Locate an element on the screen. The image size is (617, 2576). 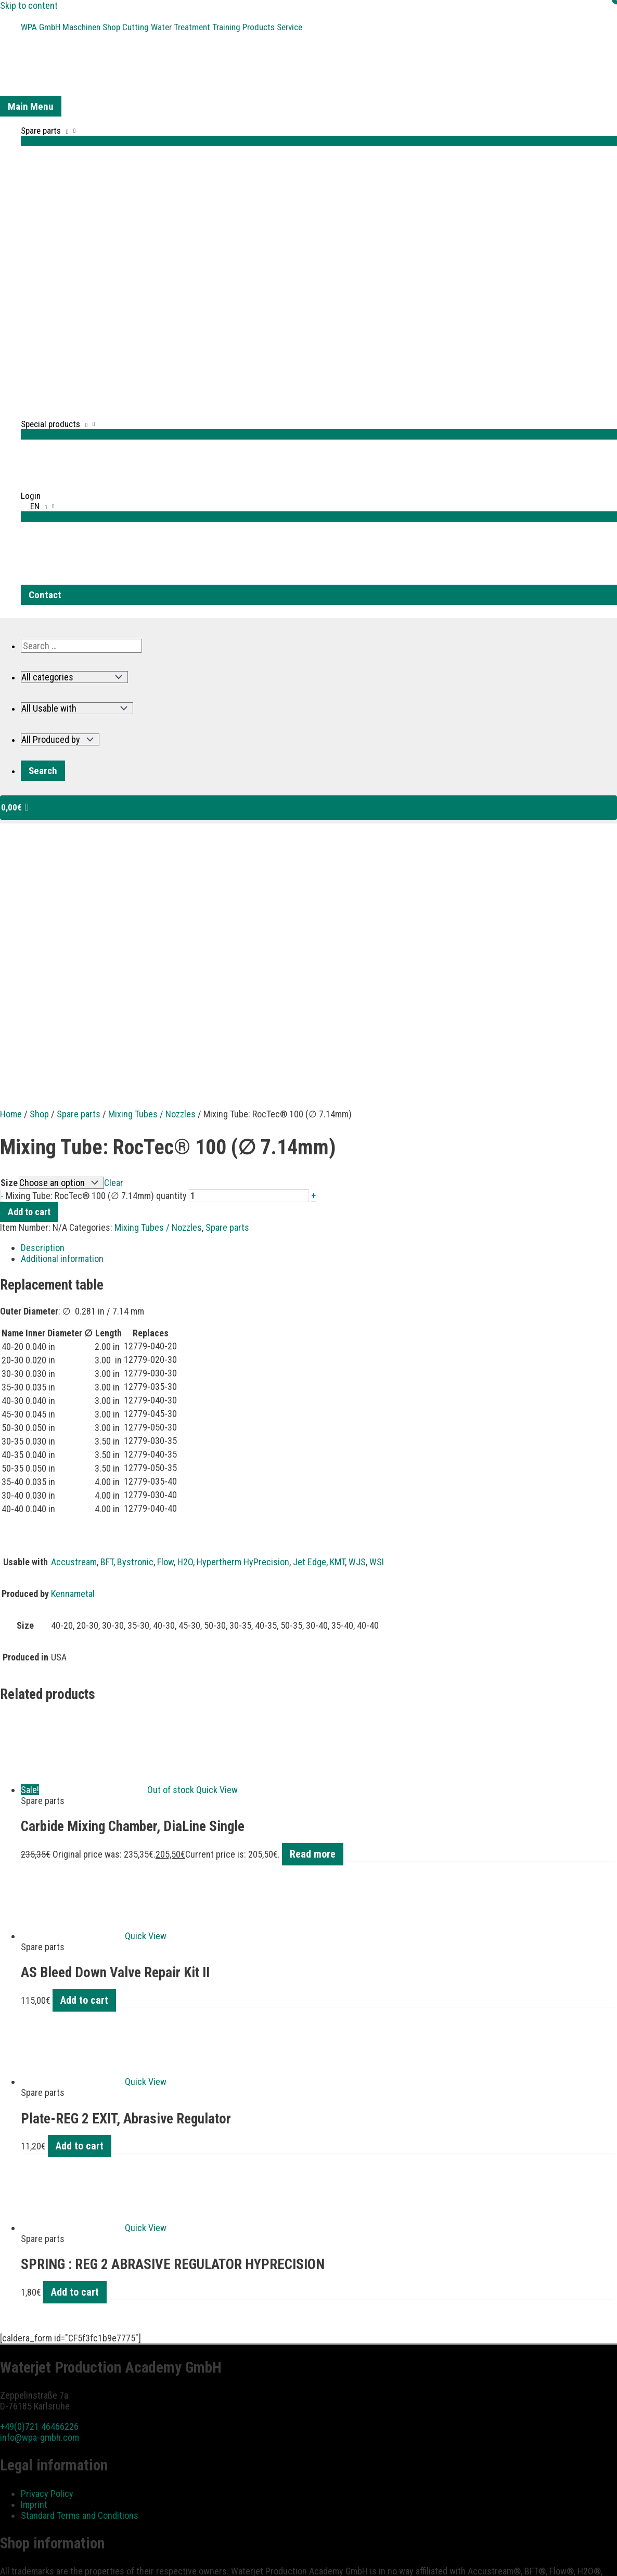
Add to cart [button] is located at coordinates (84, 1765).